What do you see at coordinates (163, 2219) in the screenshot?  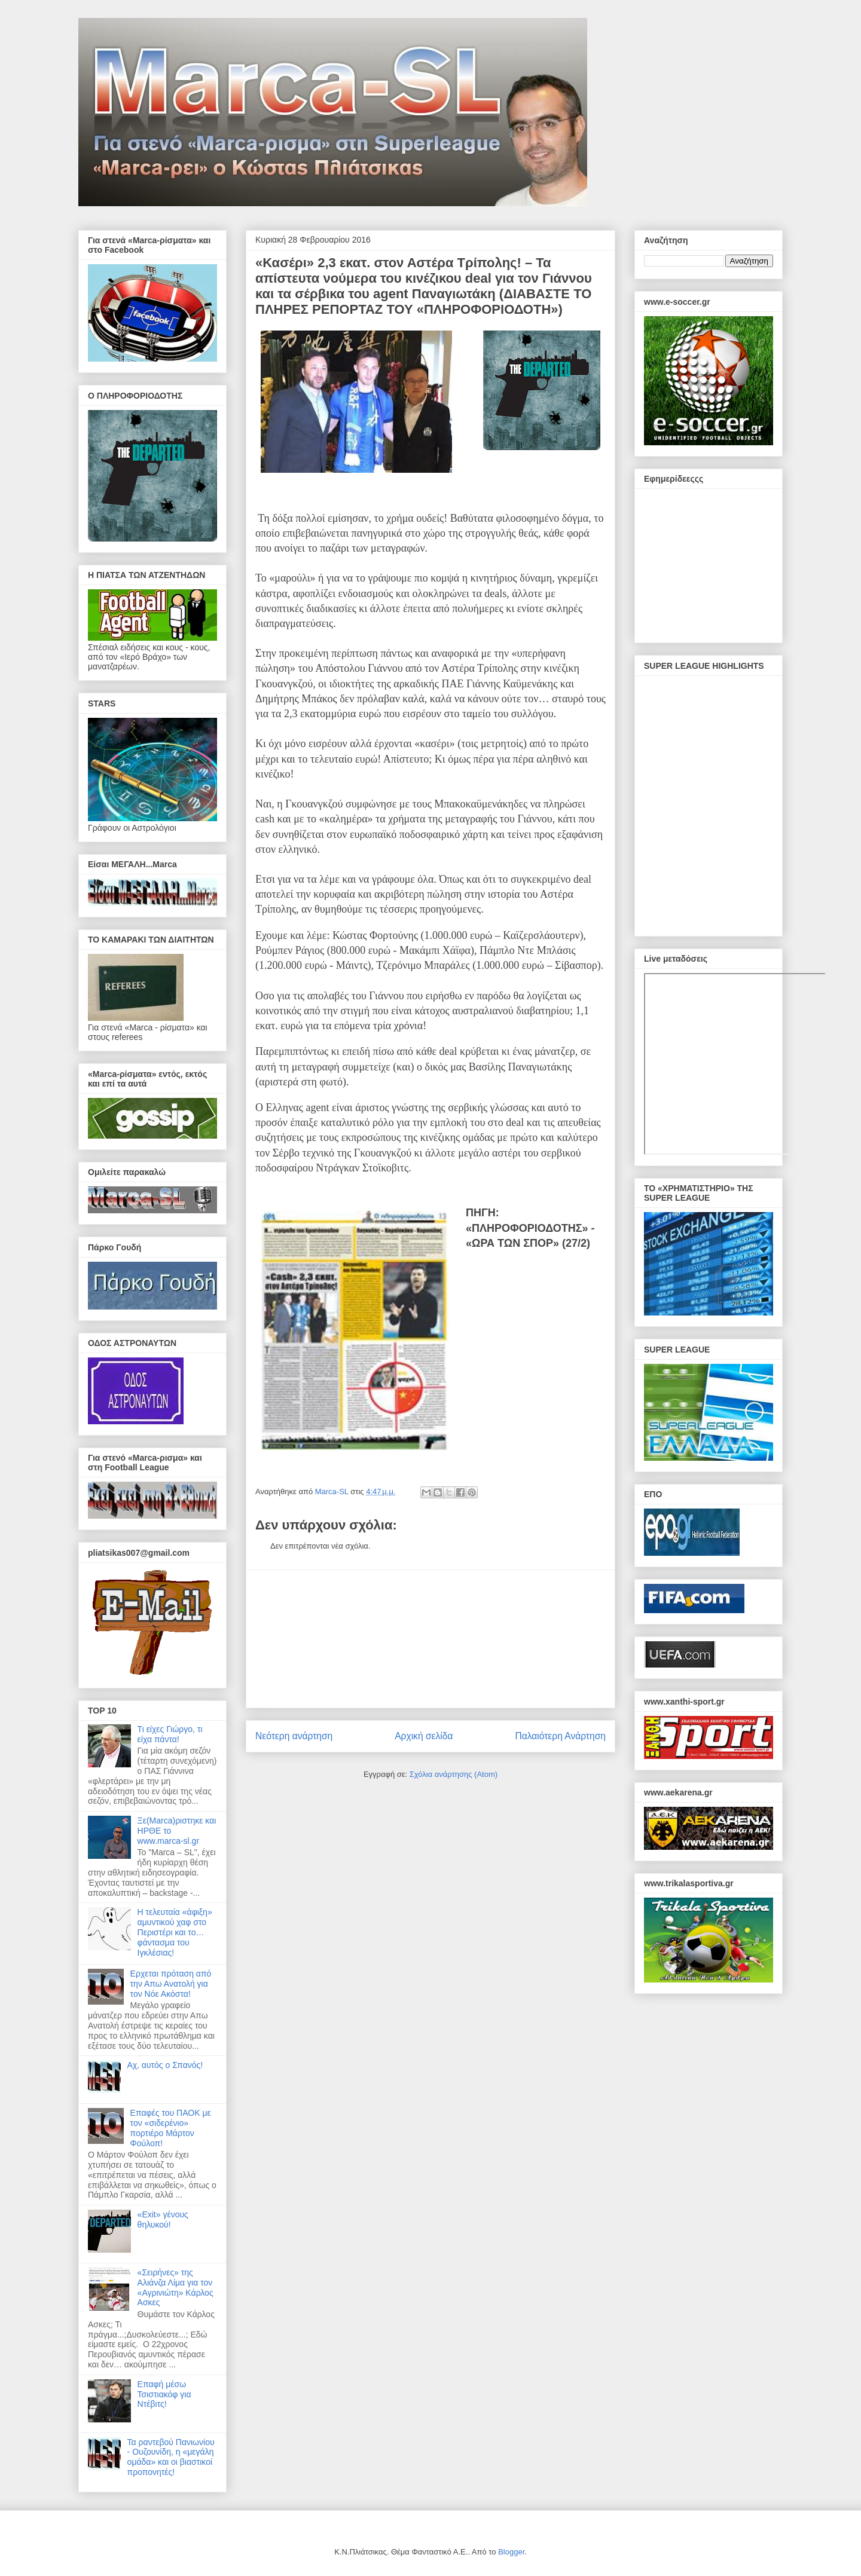 I see `«Exit» γένους θηλυκού!` at bounding box center [163, 2219].